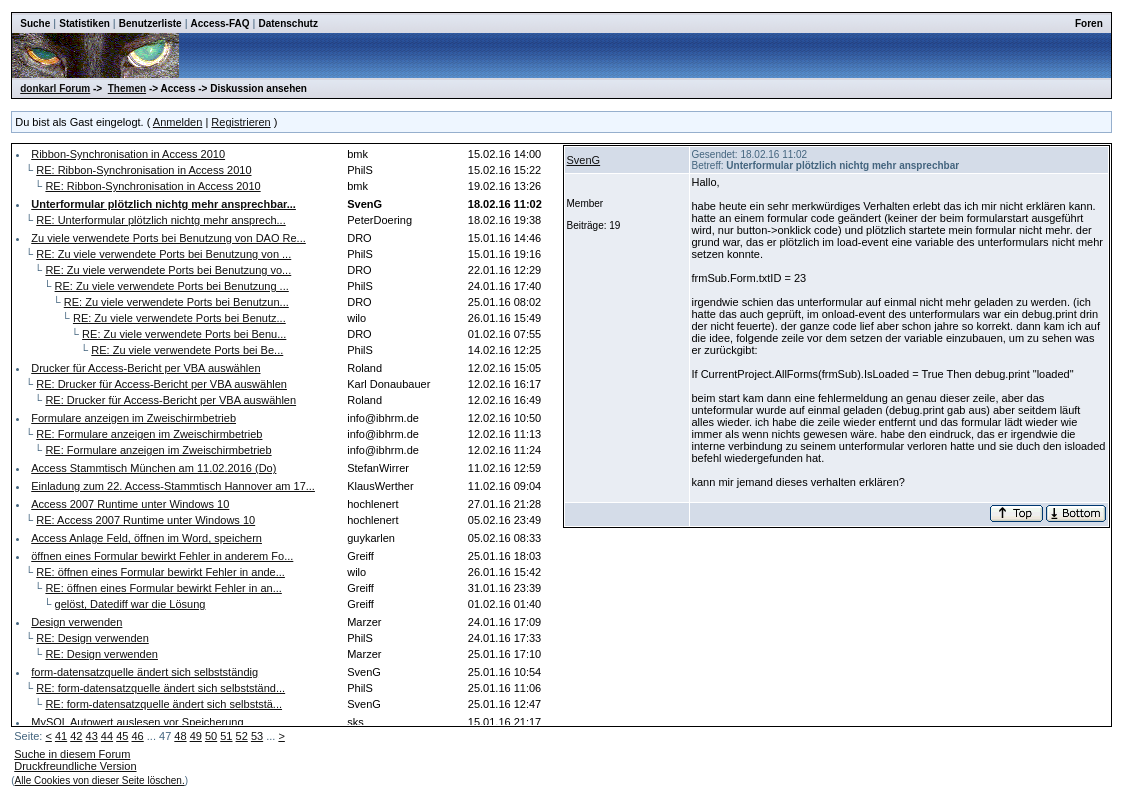  Describe the element at coordinates (168, 238) in the screenshot. I see `Zu viele verwendete Ports bei Benutzung von DAO Re...` at that location.